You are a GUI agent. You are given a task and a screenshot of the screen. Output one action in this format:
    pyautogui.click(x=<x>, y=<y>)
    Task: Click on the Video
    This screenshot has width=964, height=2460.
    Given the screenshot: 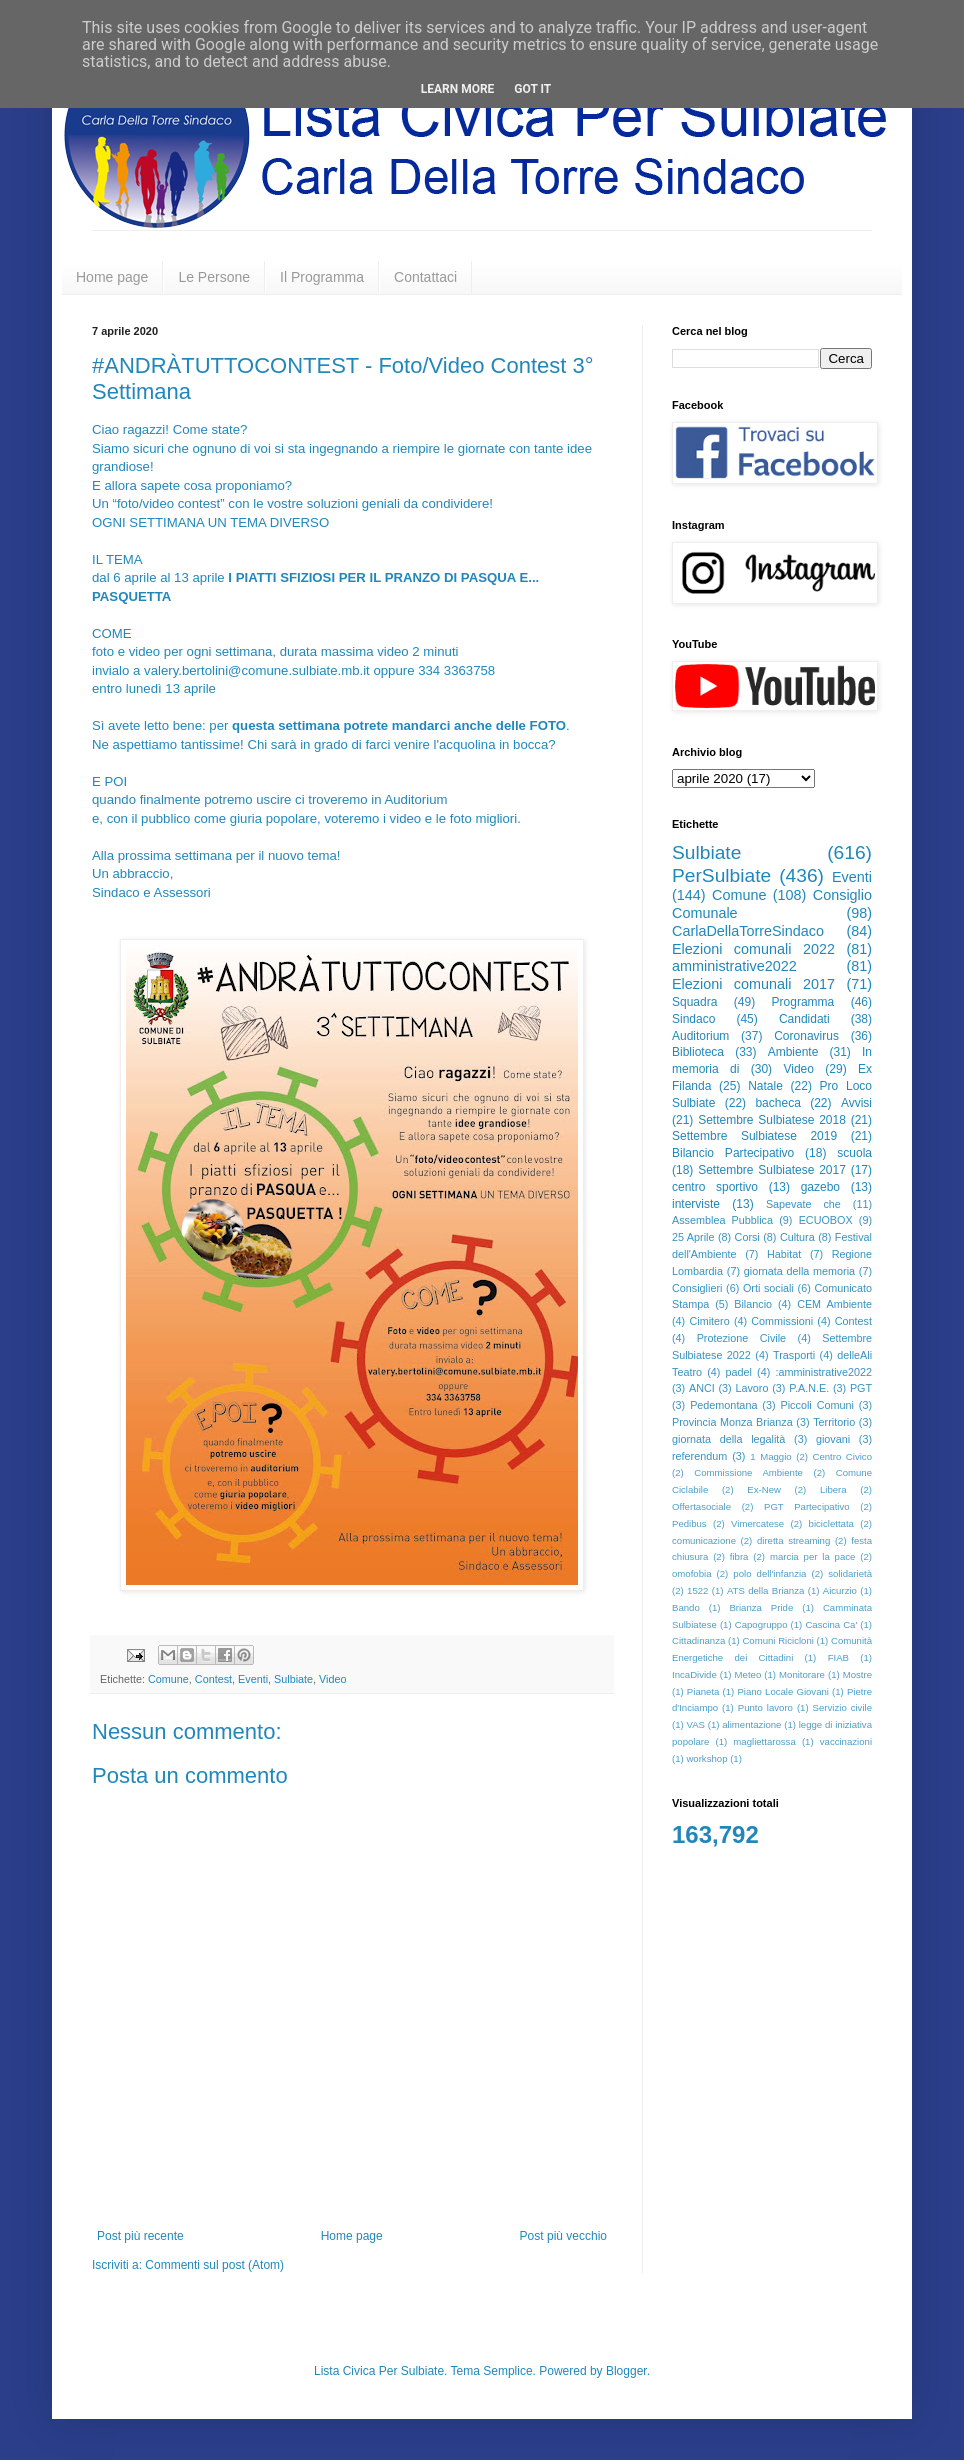 What is the action you would take?
    pyautogui.click(x=332, y=1679)
    